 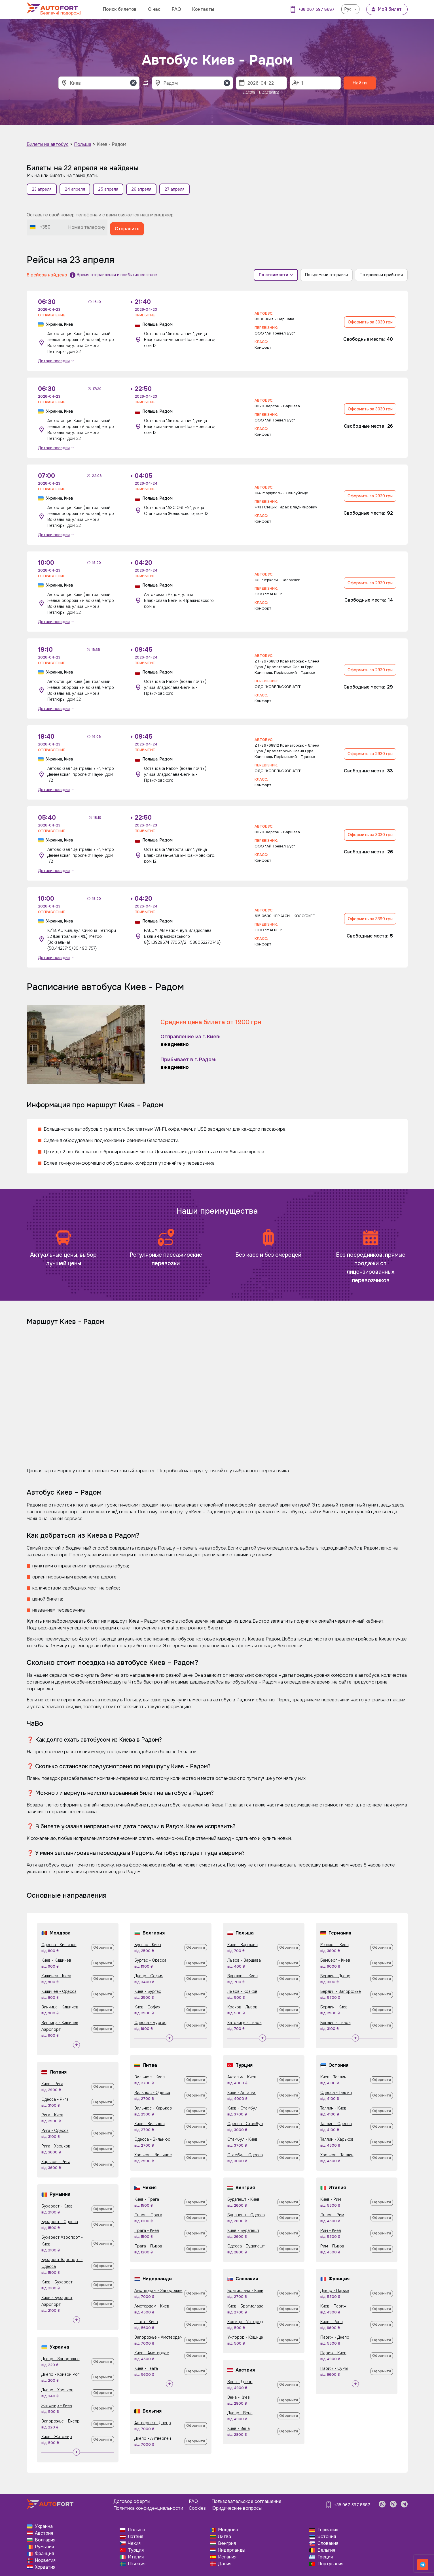 I want to click on Польша, so click(x=82, y=144).